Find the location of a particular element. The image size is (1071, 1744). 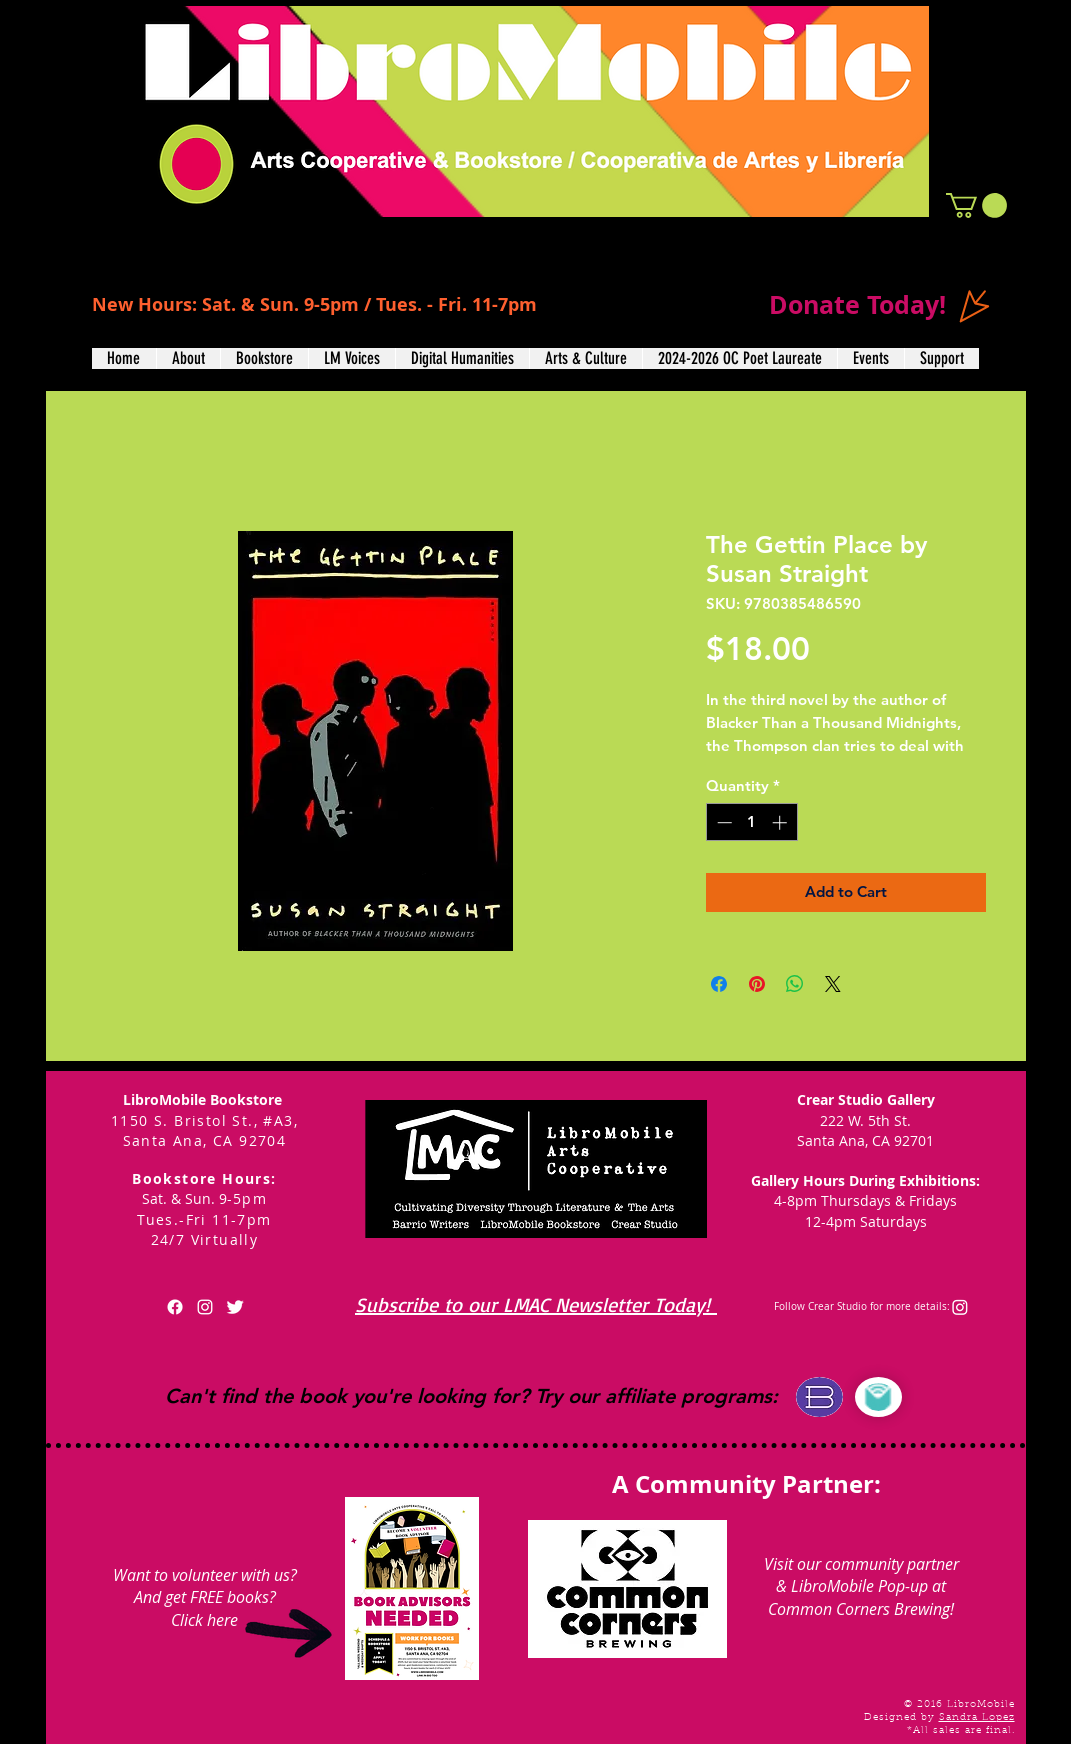

[Share on Facebook] is located at coordinates (719, 984).